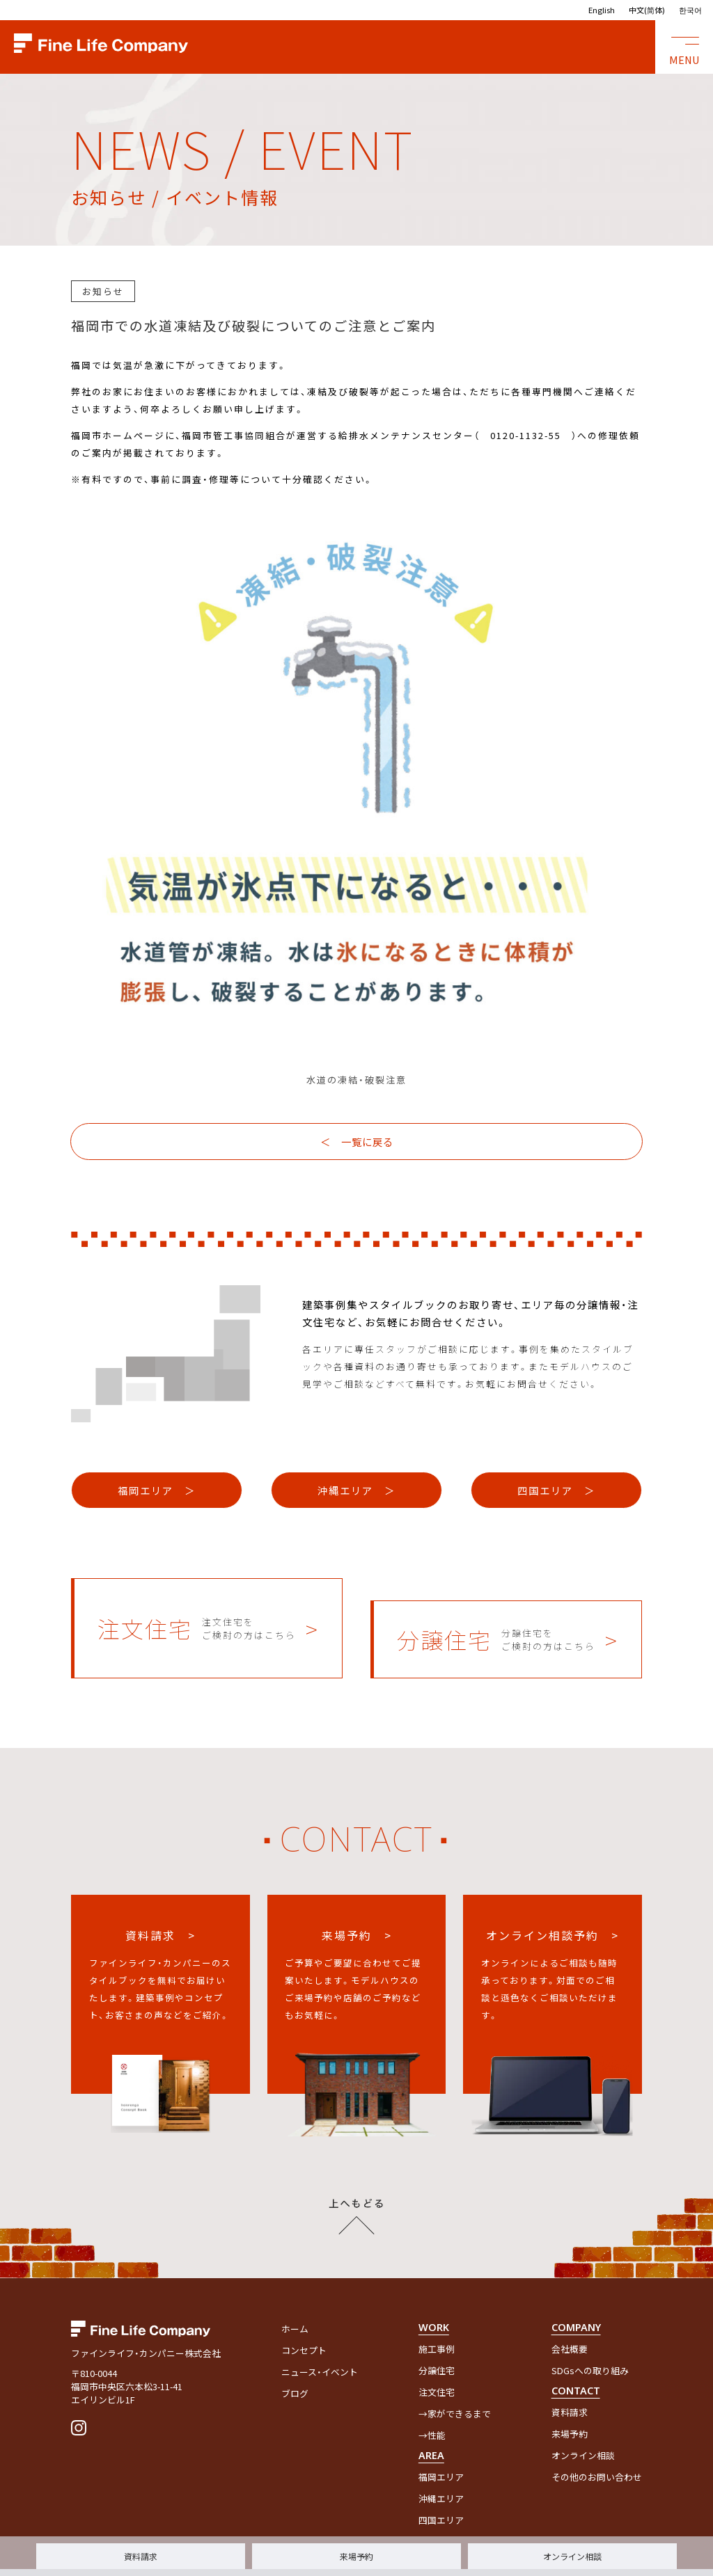 The height and width of the screenshot is (2576, 713). I want to click on ホーム, so click(294, 2295).